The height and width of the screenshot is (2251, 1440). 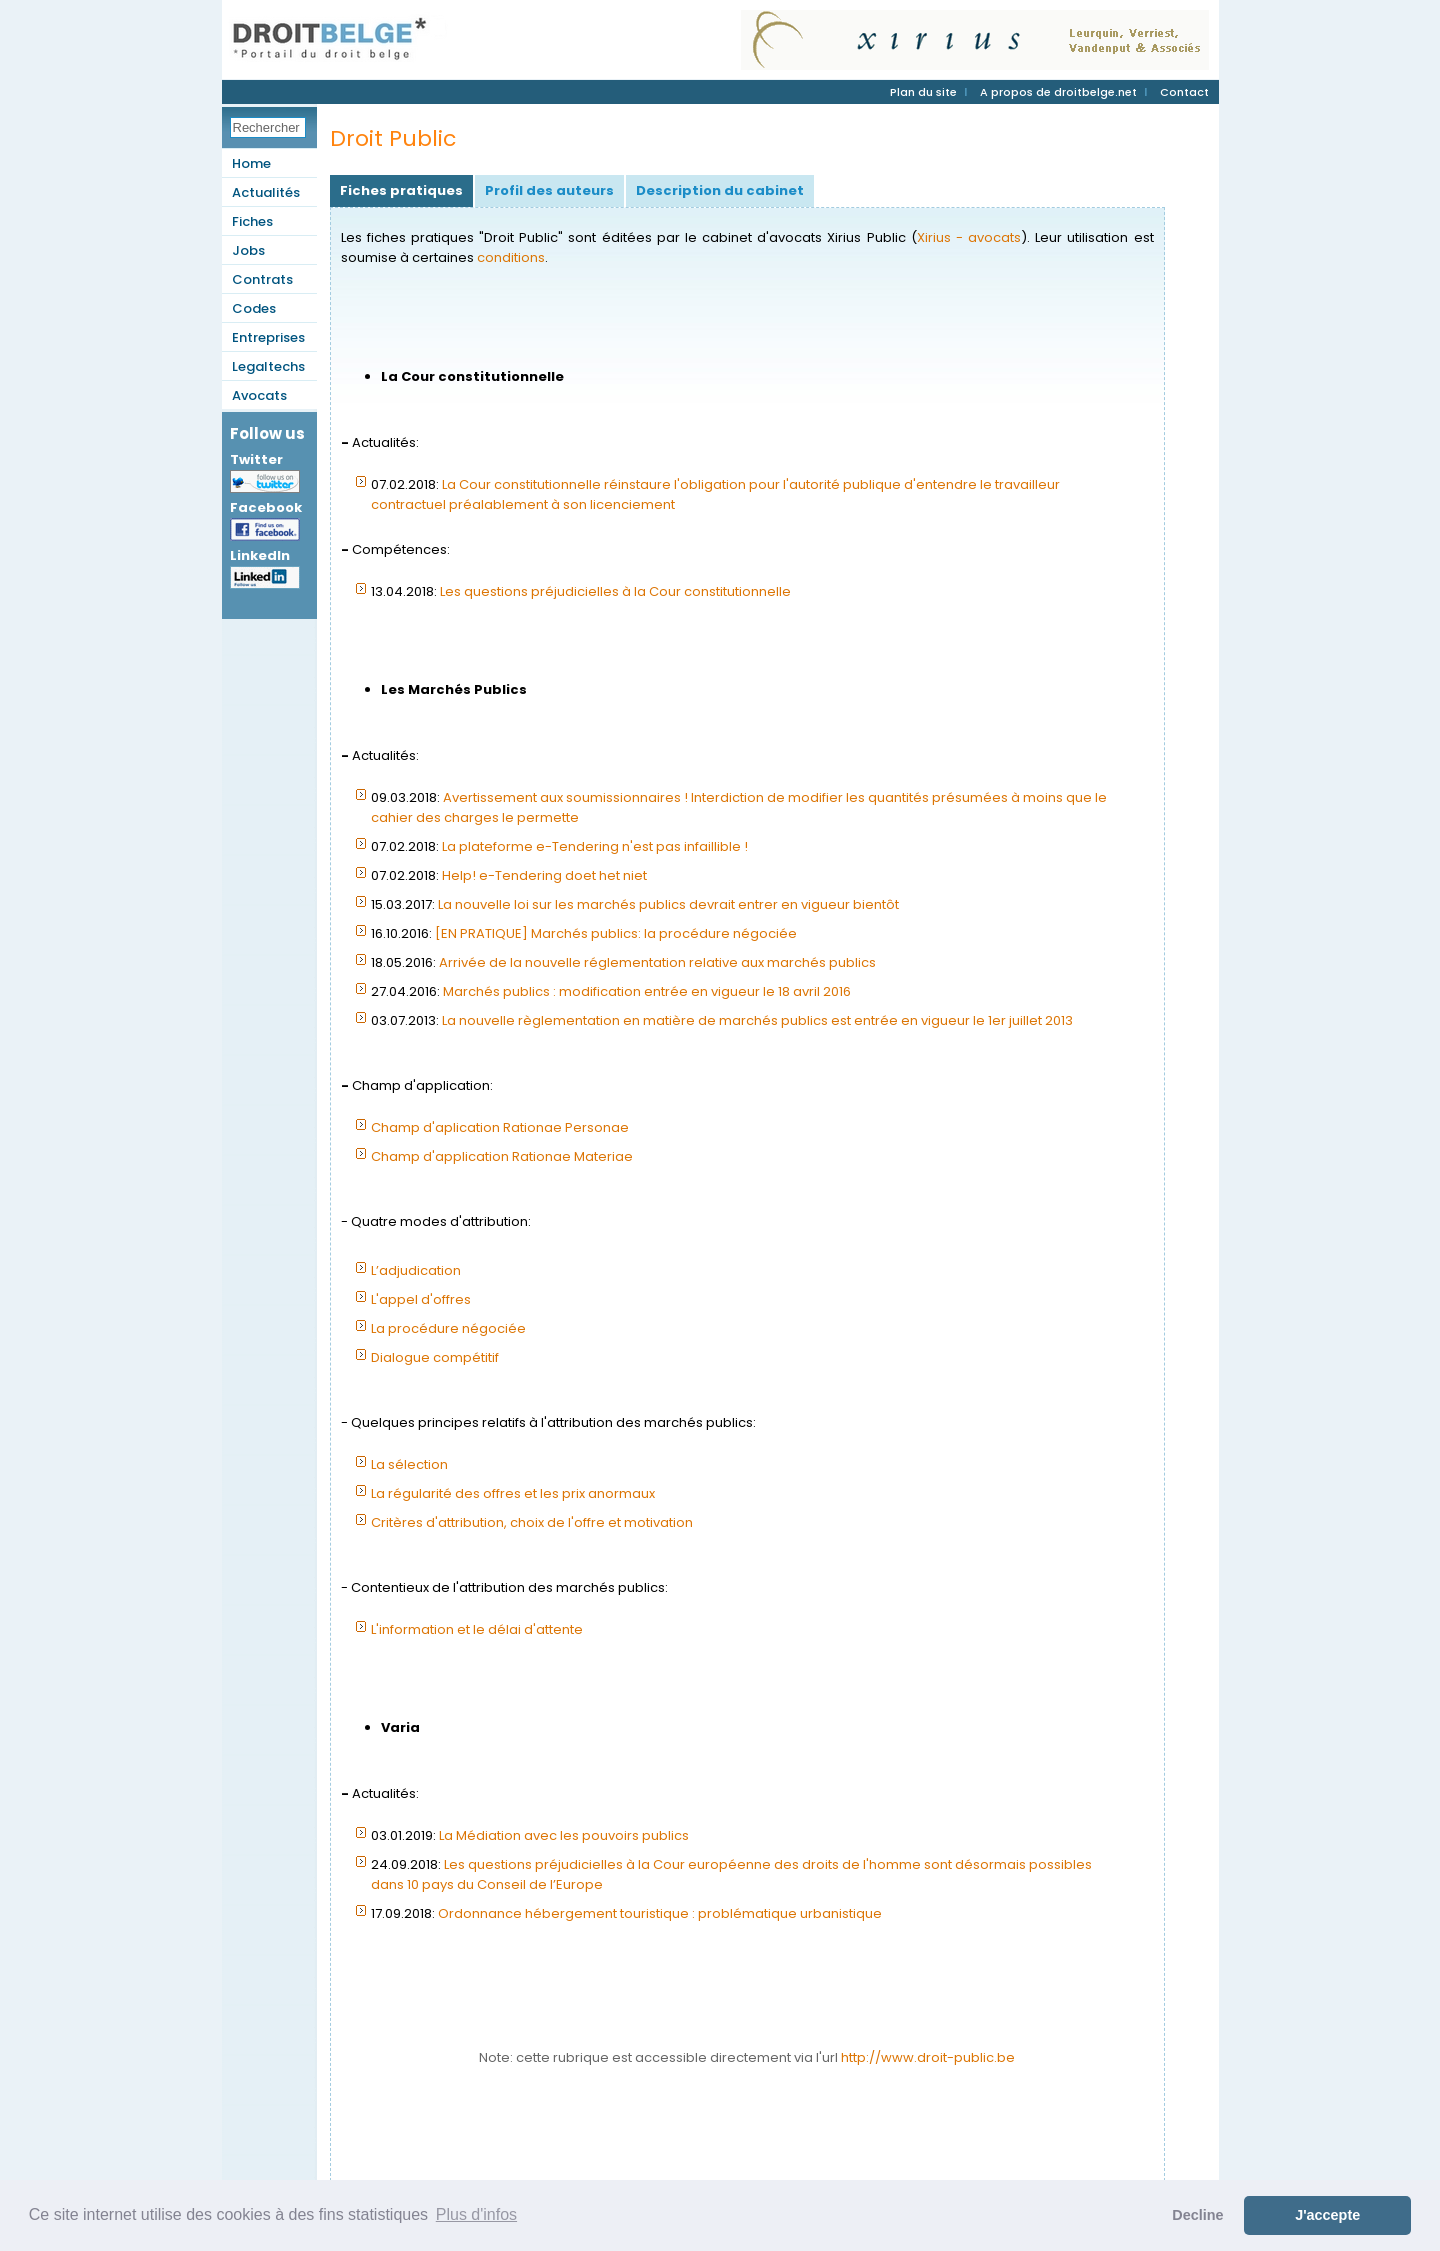 I want to click on Profil des auteurs, so click(x=549, y=190).